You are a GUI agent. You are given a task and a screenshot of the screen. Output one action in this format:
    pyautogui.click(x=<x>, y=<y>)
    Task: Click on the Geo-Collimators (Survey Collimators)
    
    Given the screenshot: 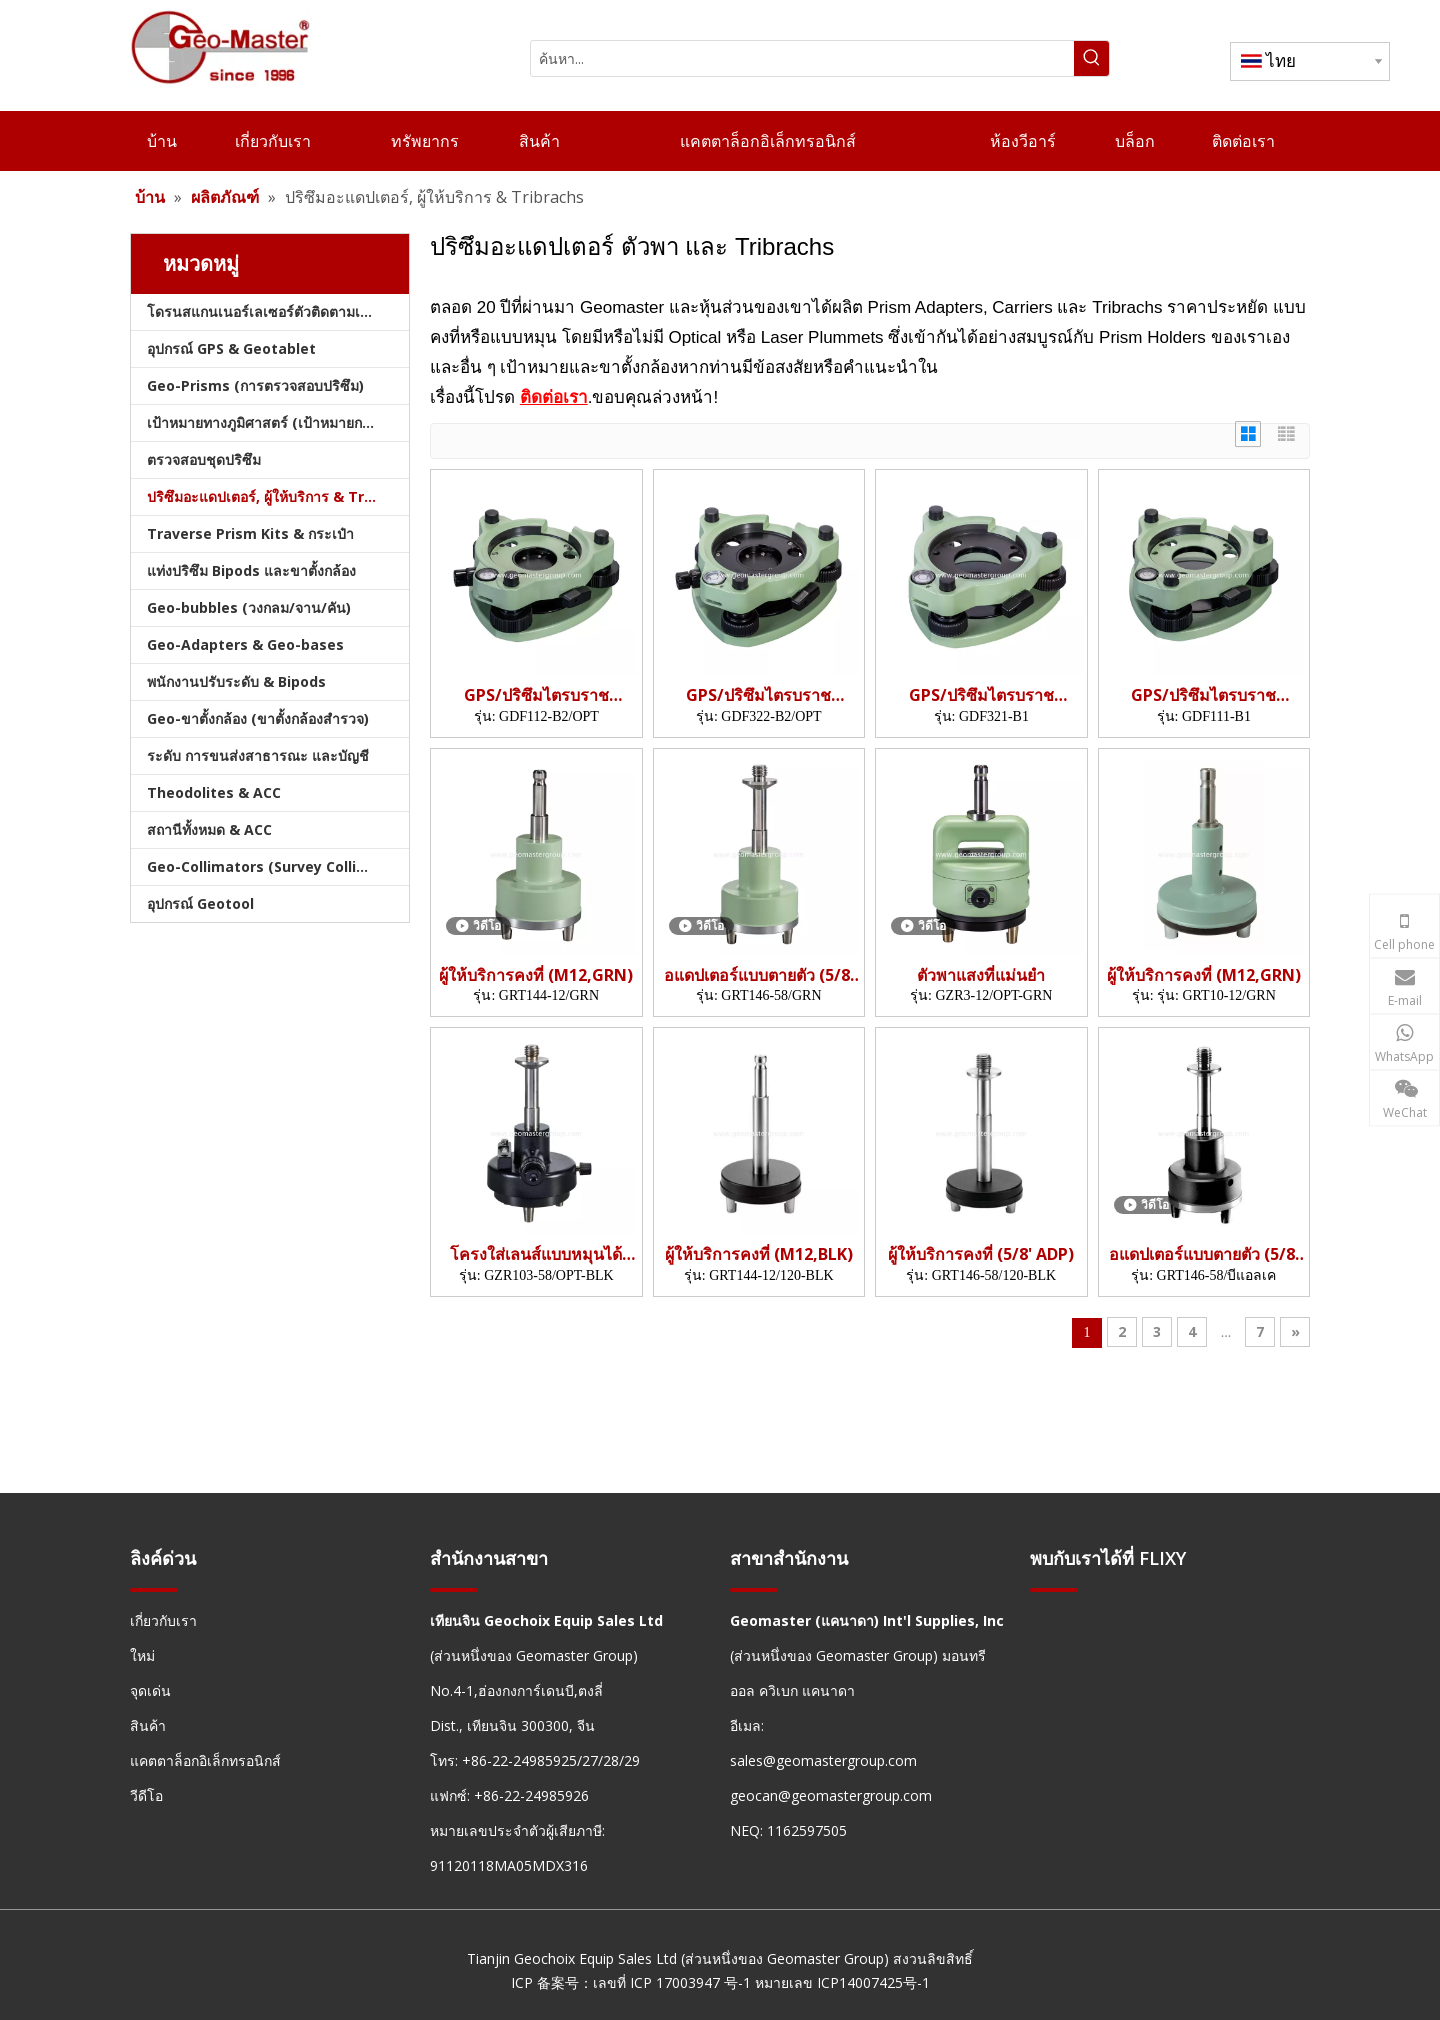 What is the action you would take?
    pyautogui.click(x=278, y=866)
    